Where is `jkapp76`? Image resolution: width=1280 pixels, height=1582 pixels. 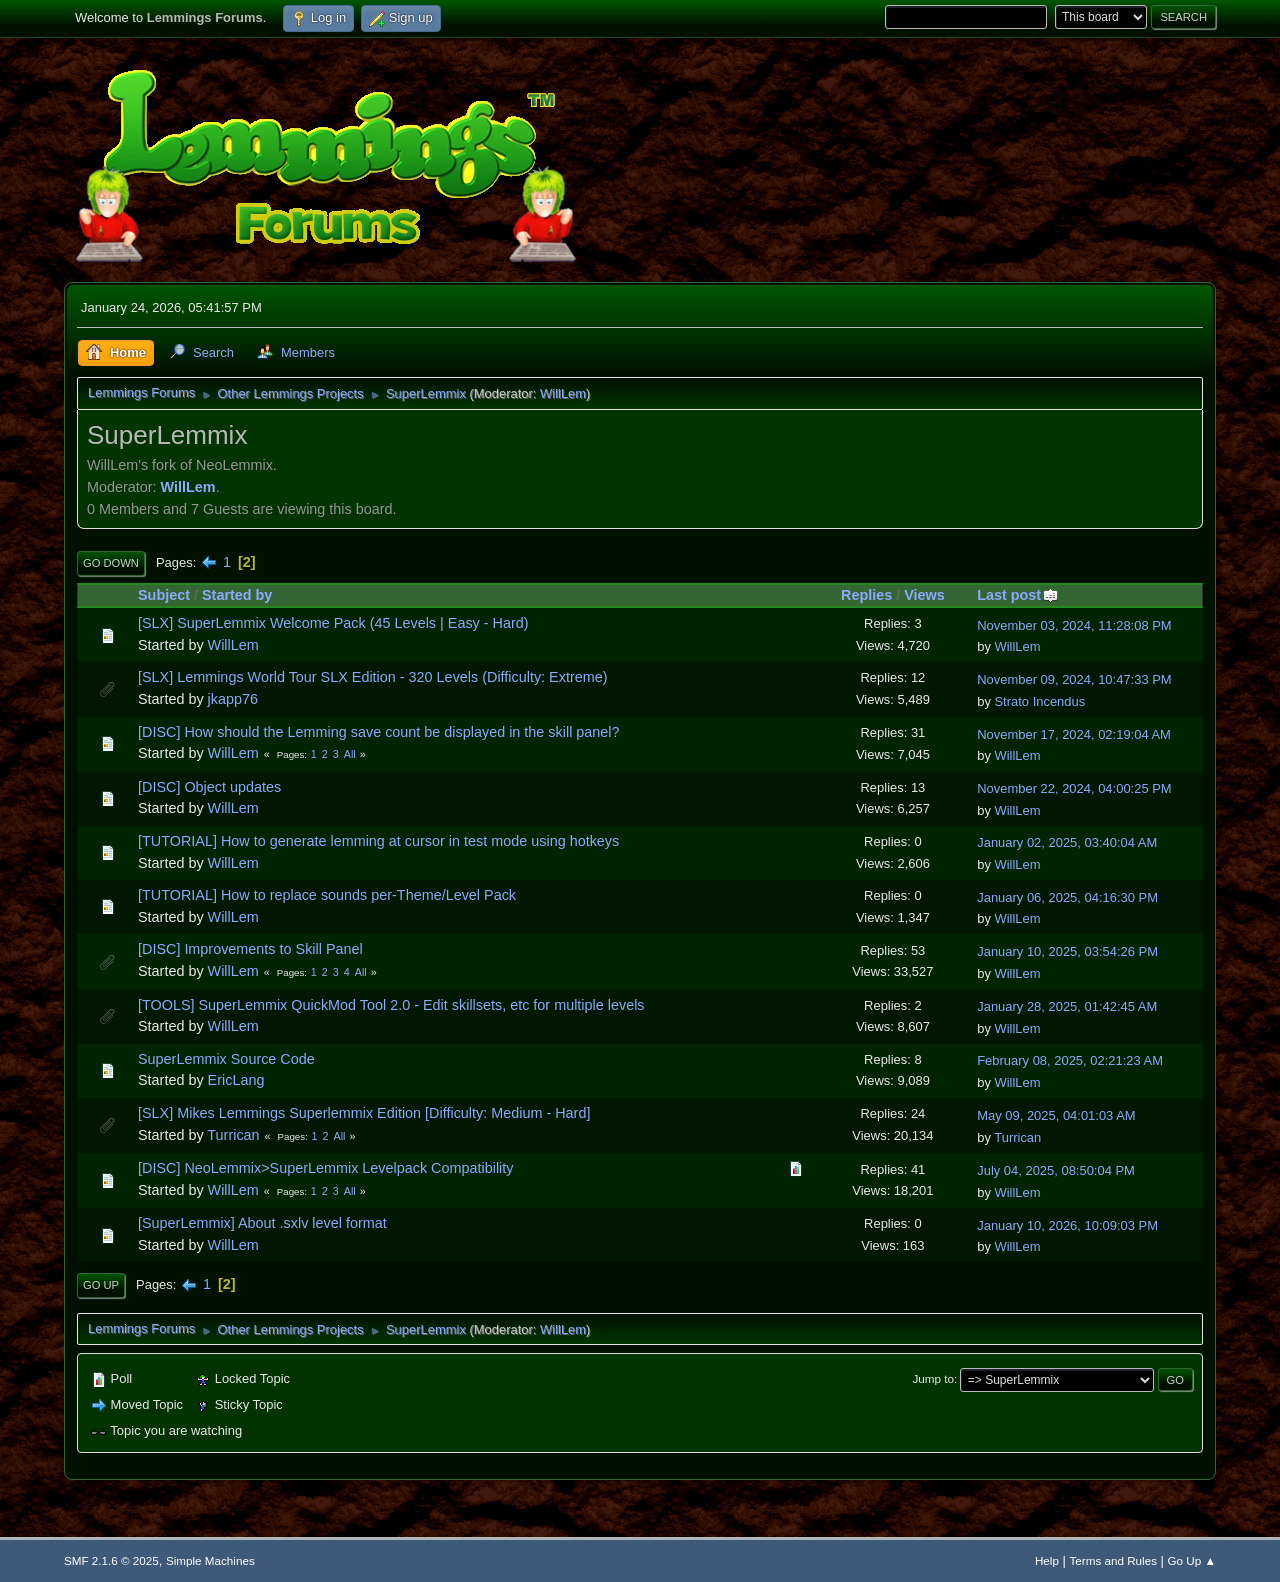 jkapp76 is located at coordinates (233, 699).